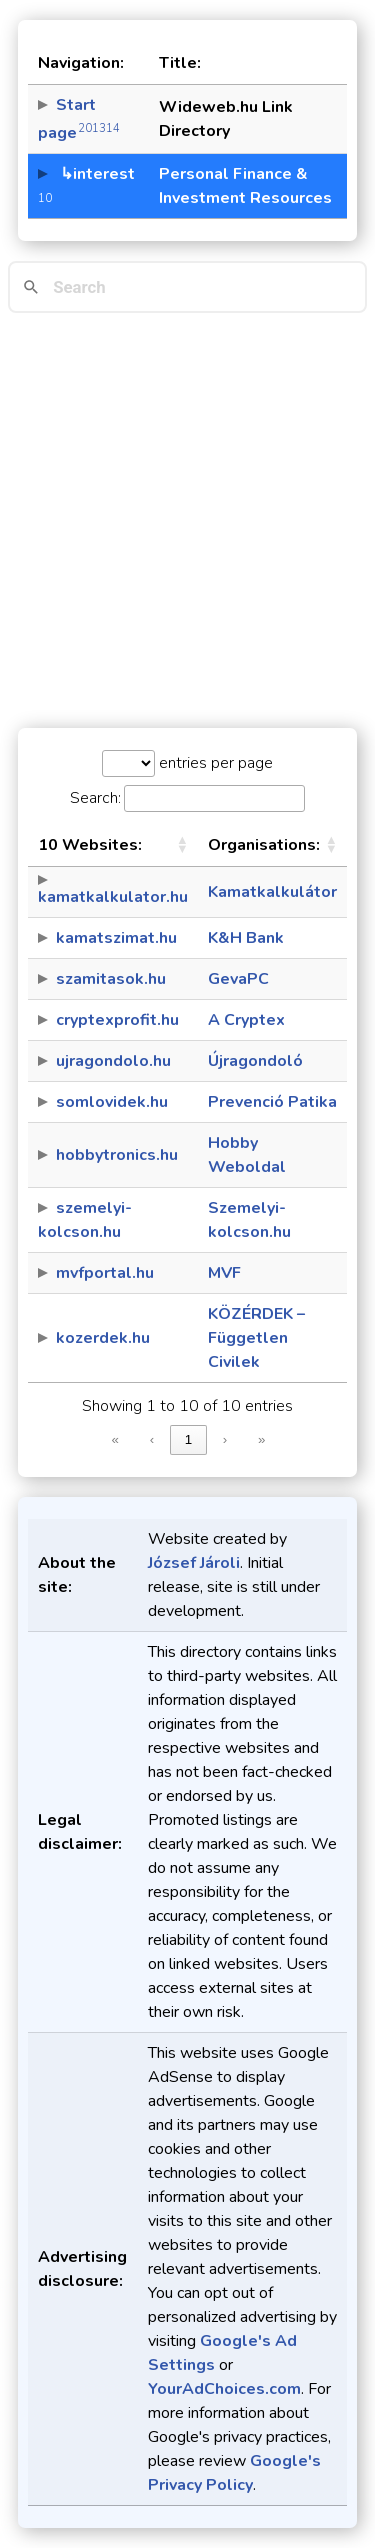  I want to click on Újragondoló, so click(255, 1061).